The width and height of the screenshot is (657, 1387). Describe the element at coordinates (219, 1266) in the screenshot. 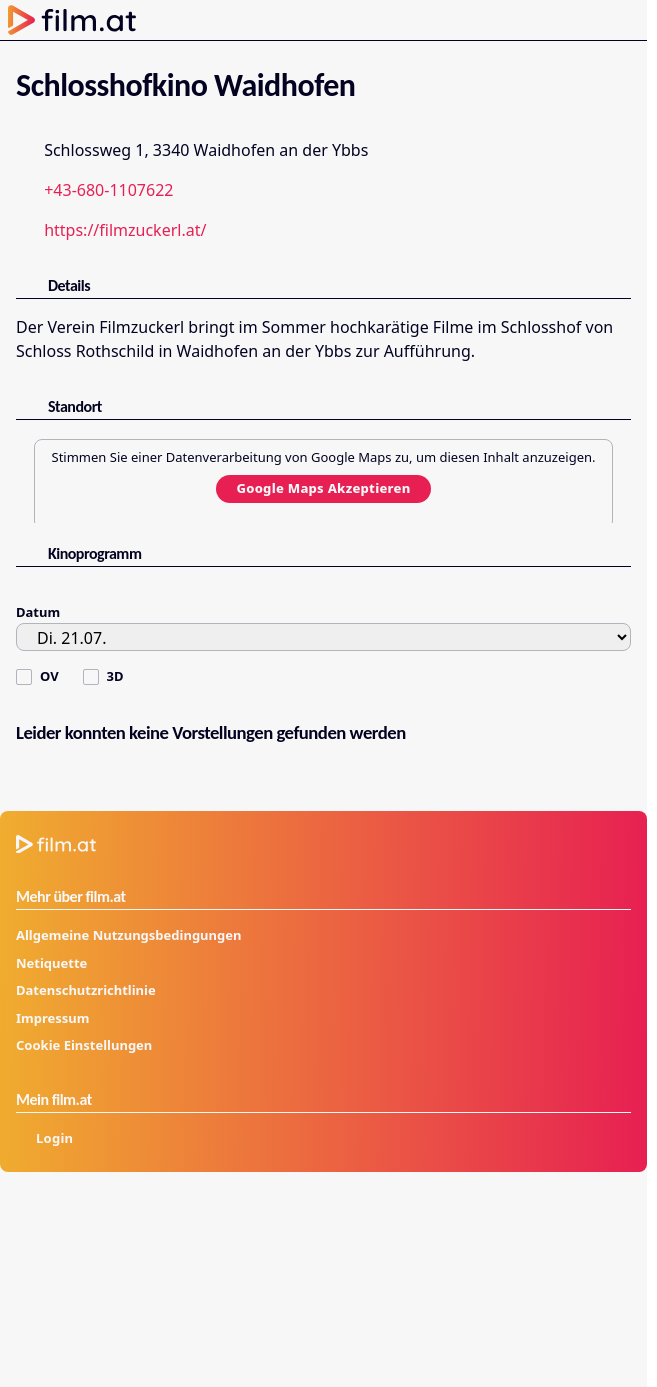

I see `[kurier.at/freizeit]` at that location.